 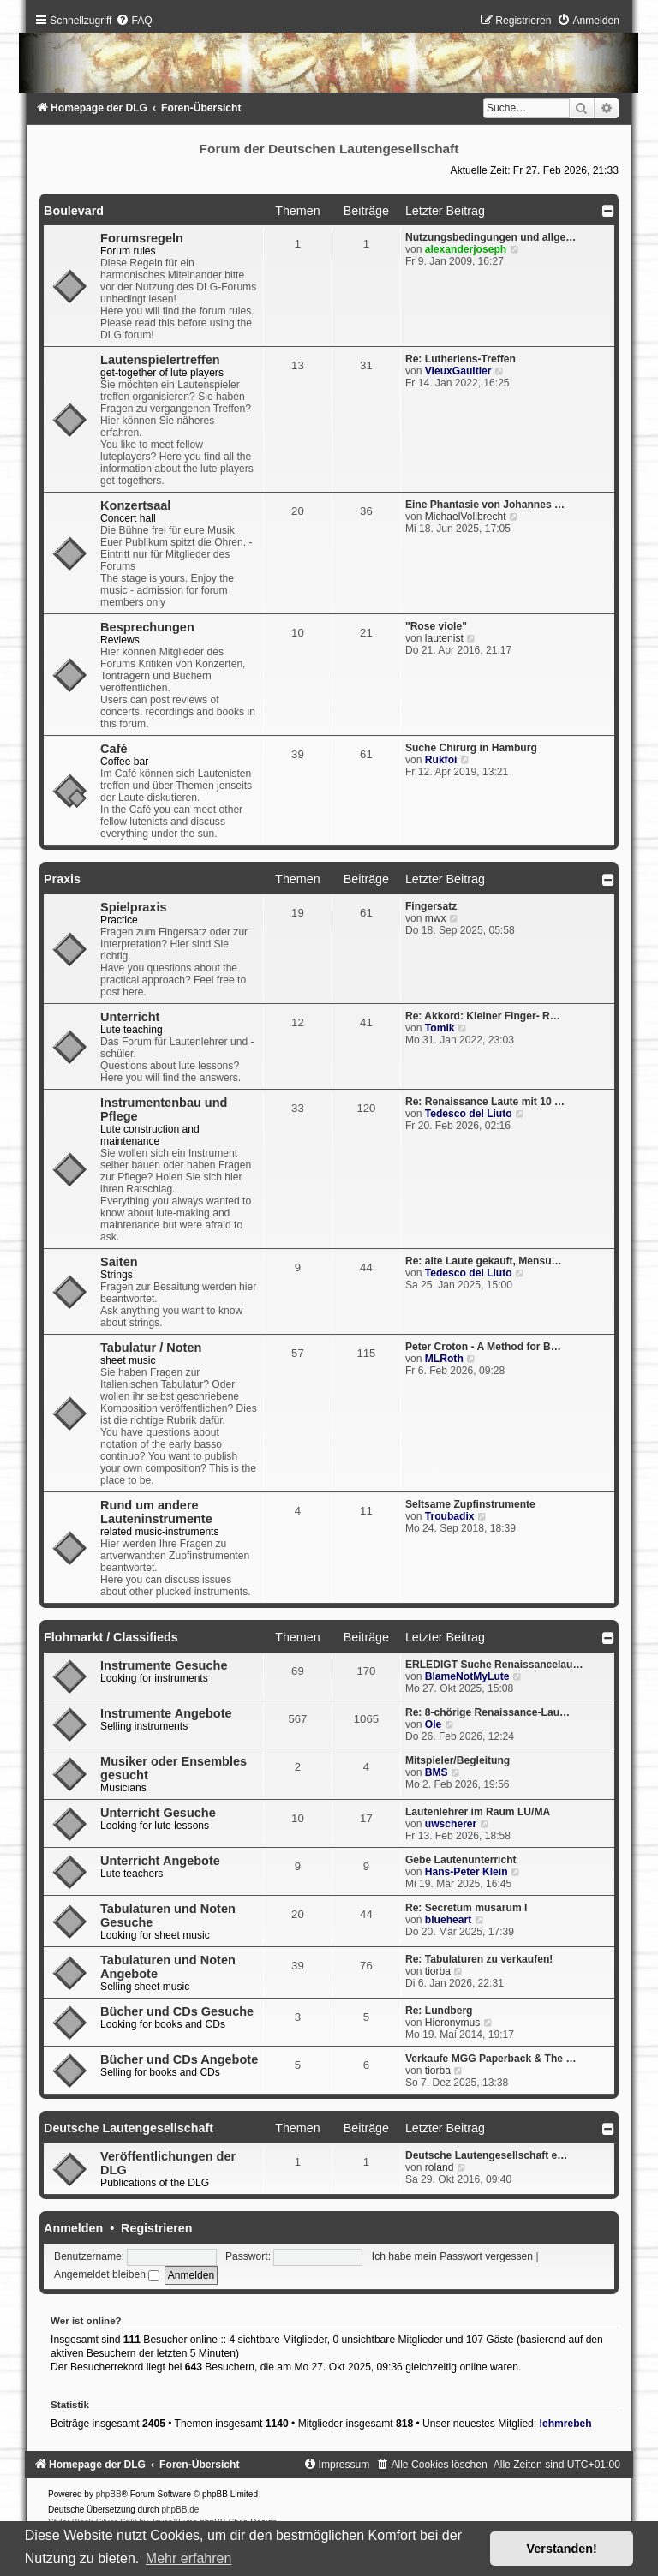 I want to click on Praxis, so click(x=62, y=879).